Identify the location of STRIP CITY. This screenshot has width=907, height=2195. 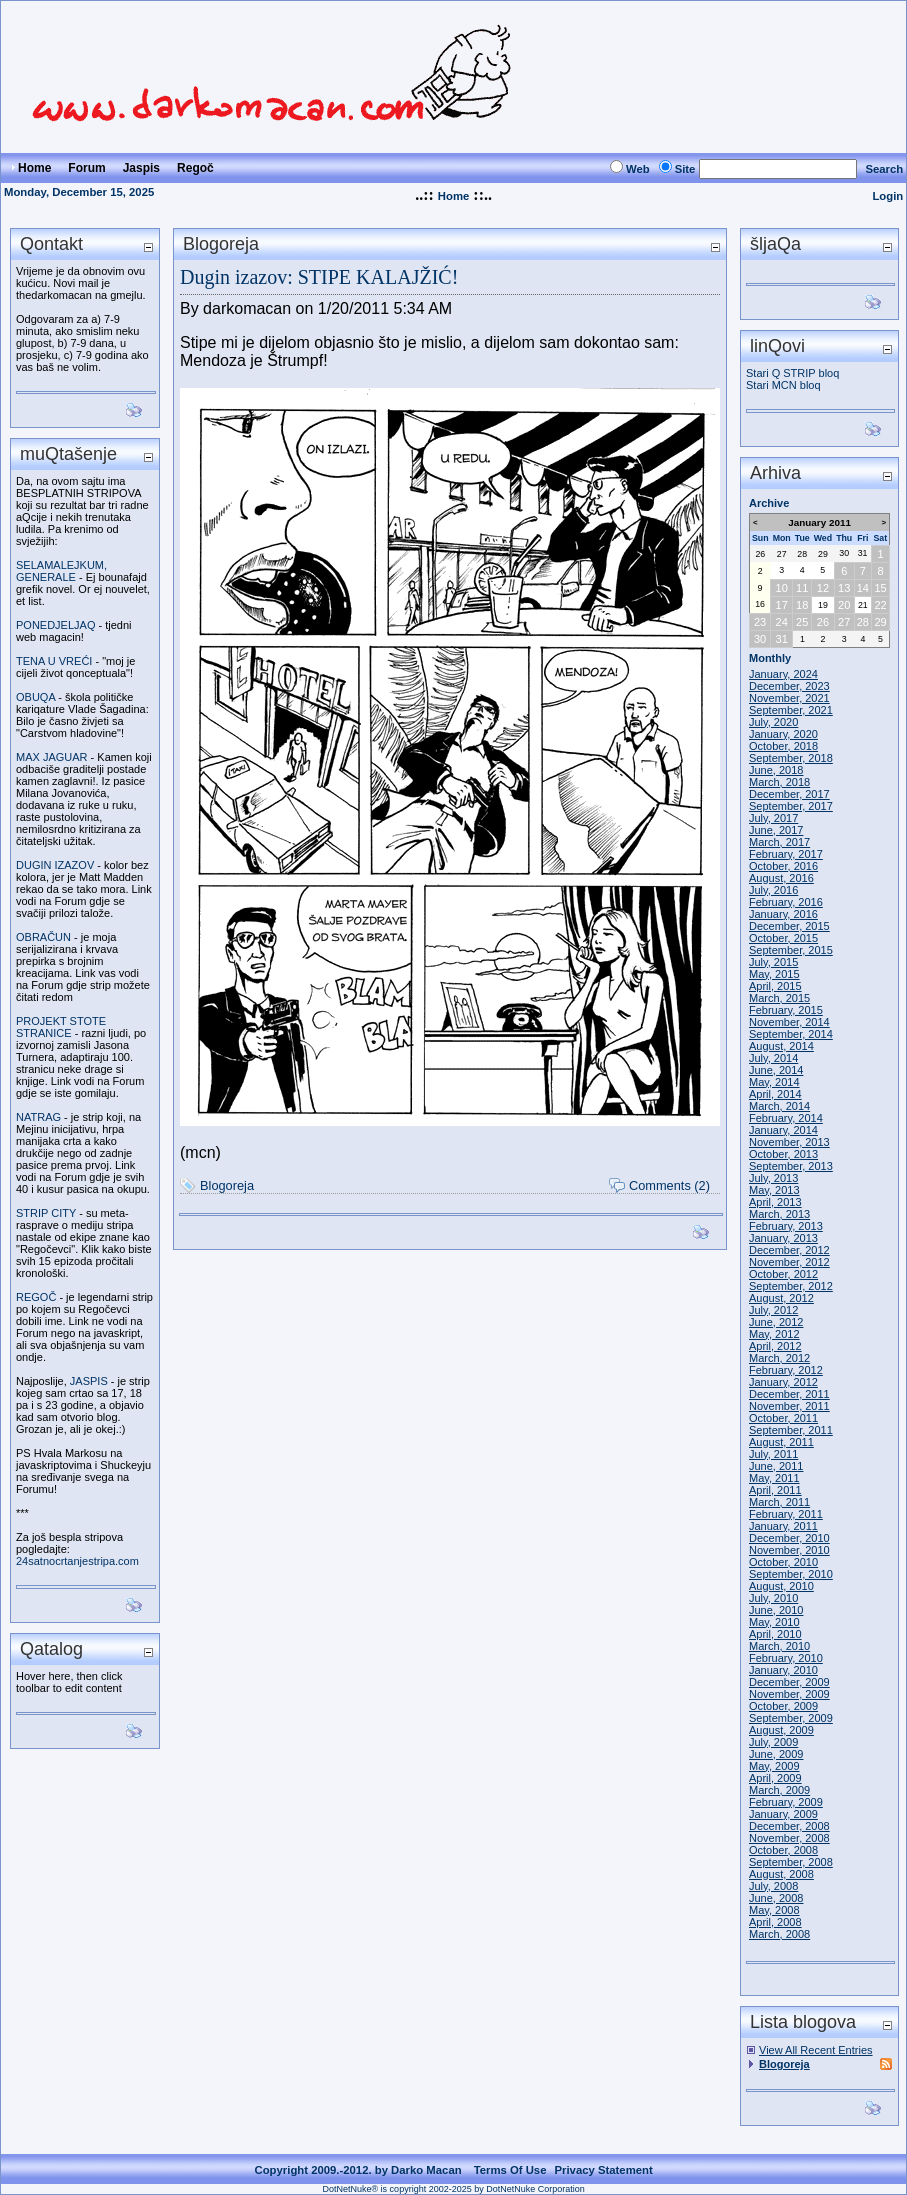
(46, 1213).